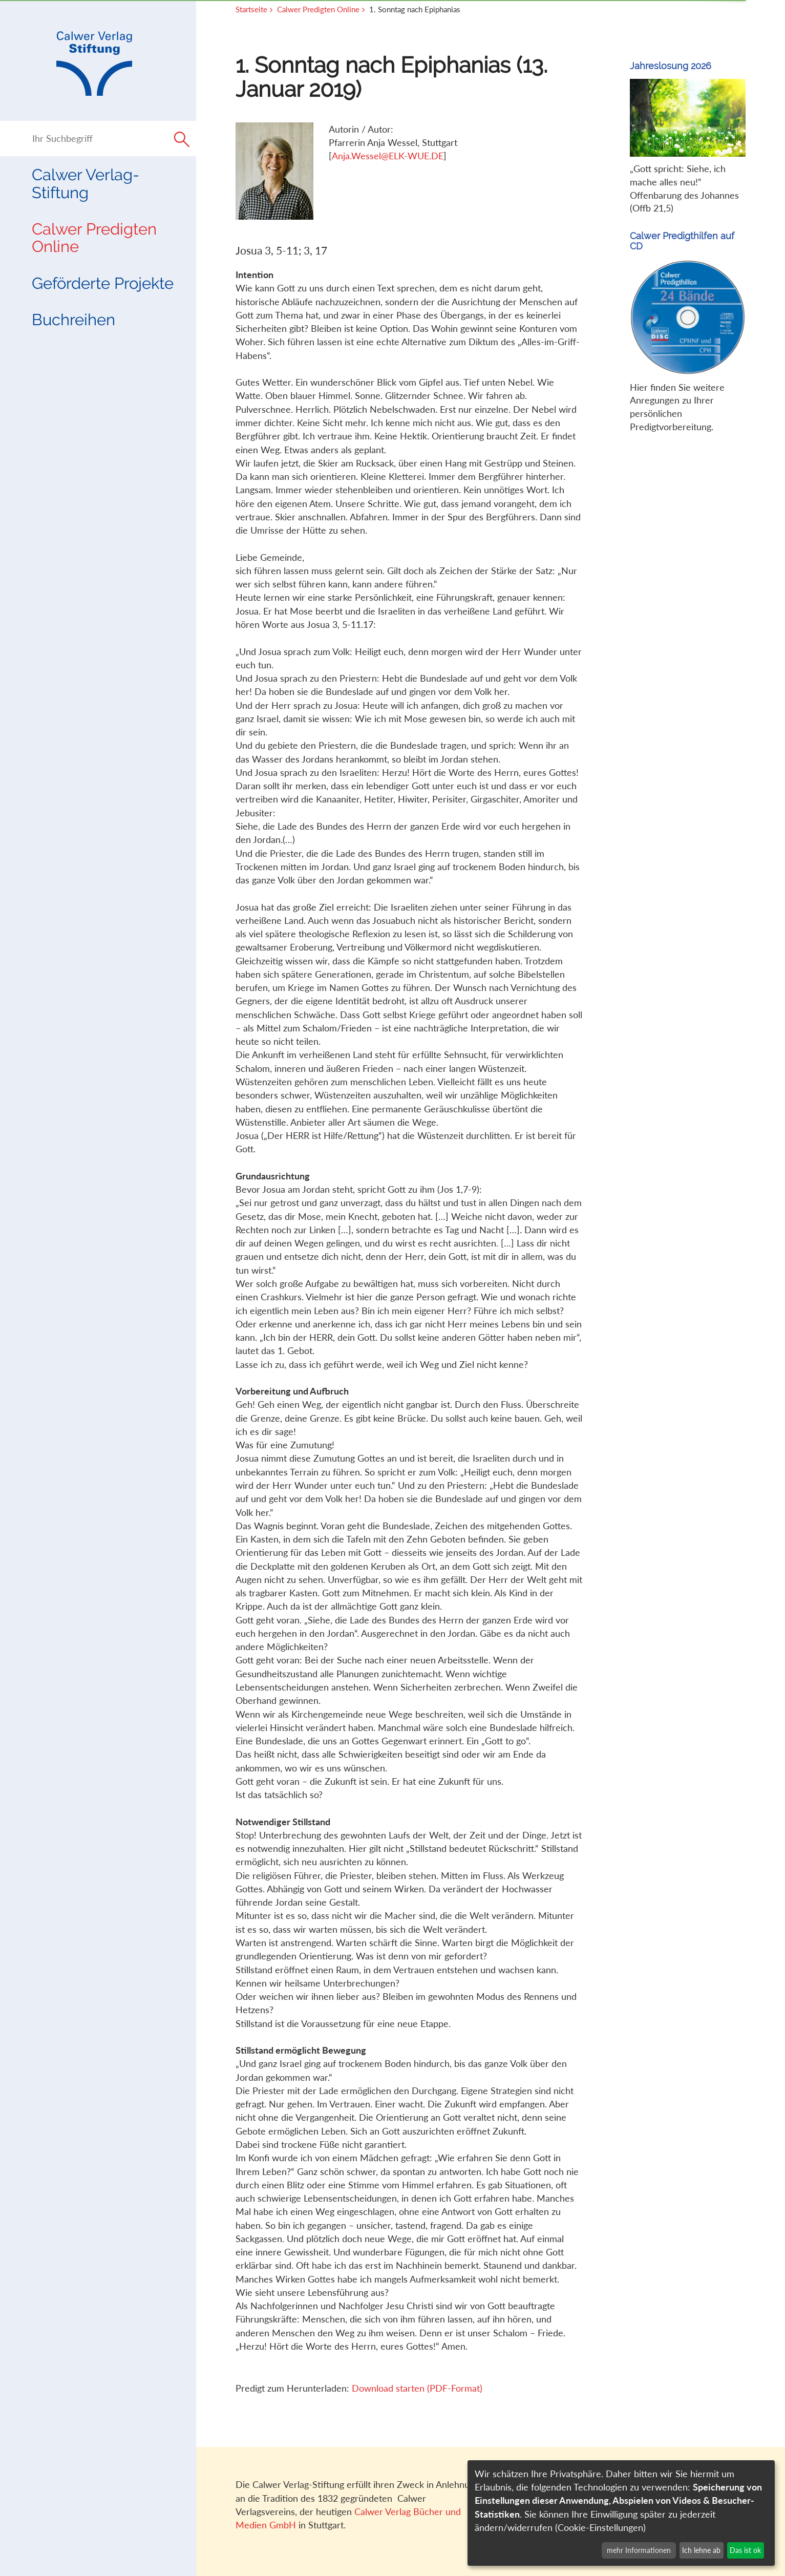 Image resolution: width=785 pixels, height=2576 pixels. I want to click on Calwer Predigten Online, so click(94, 238).